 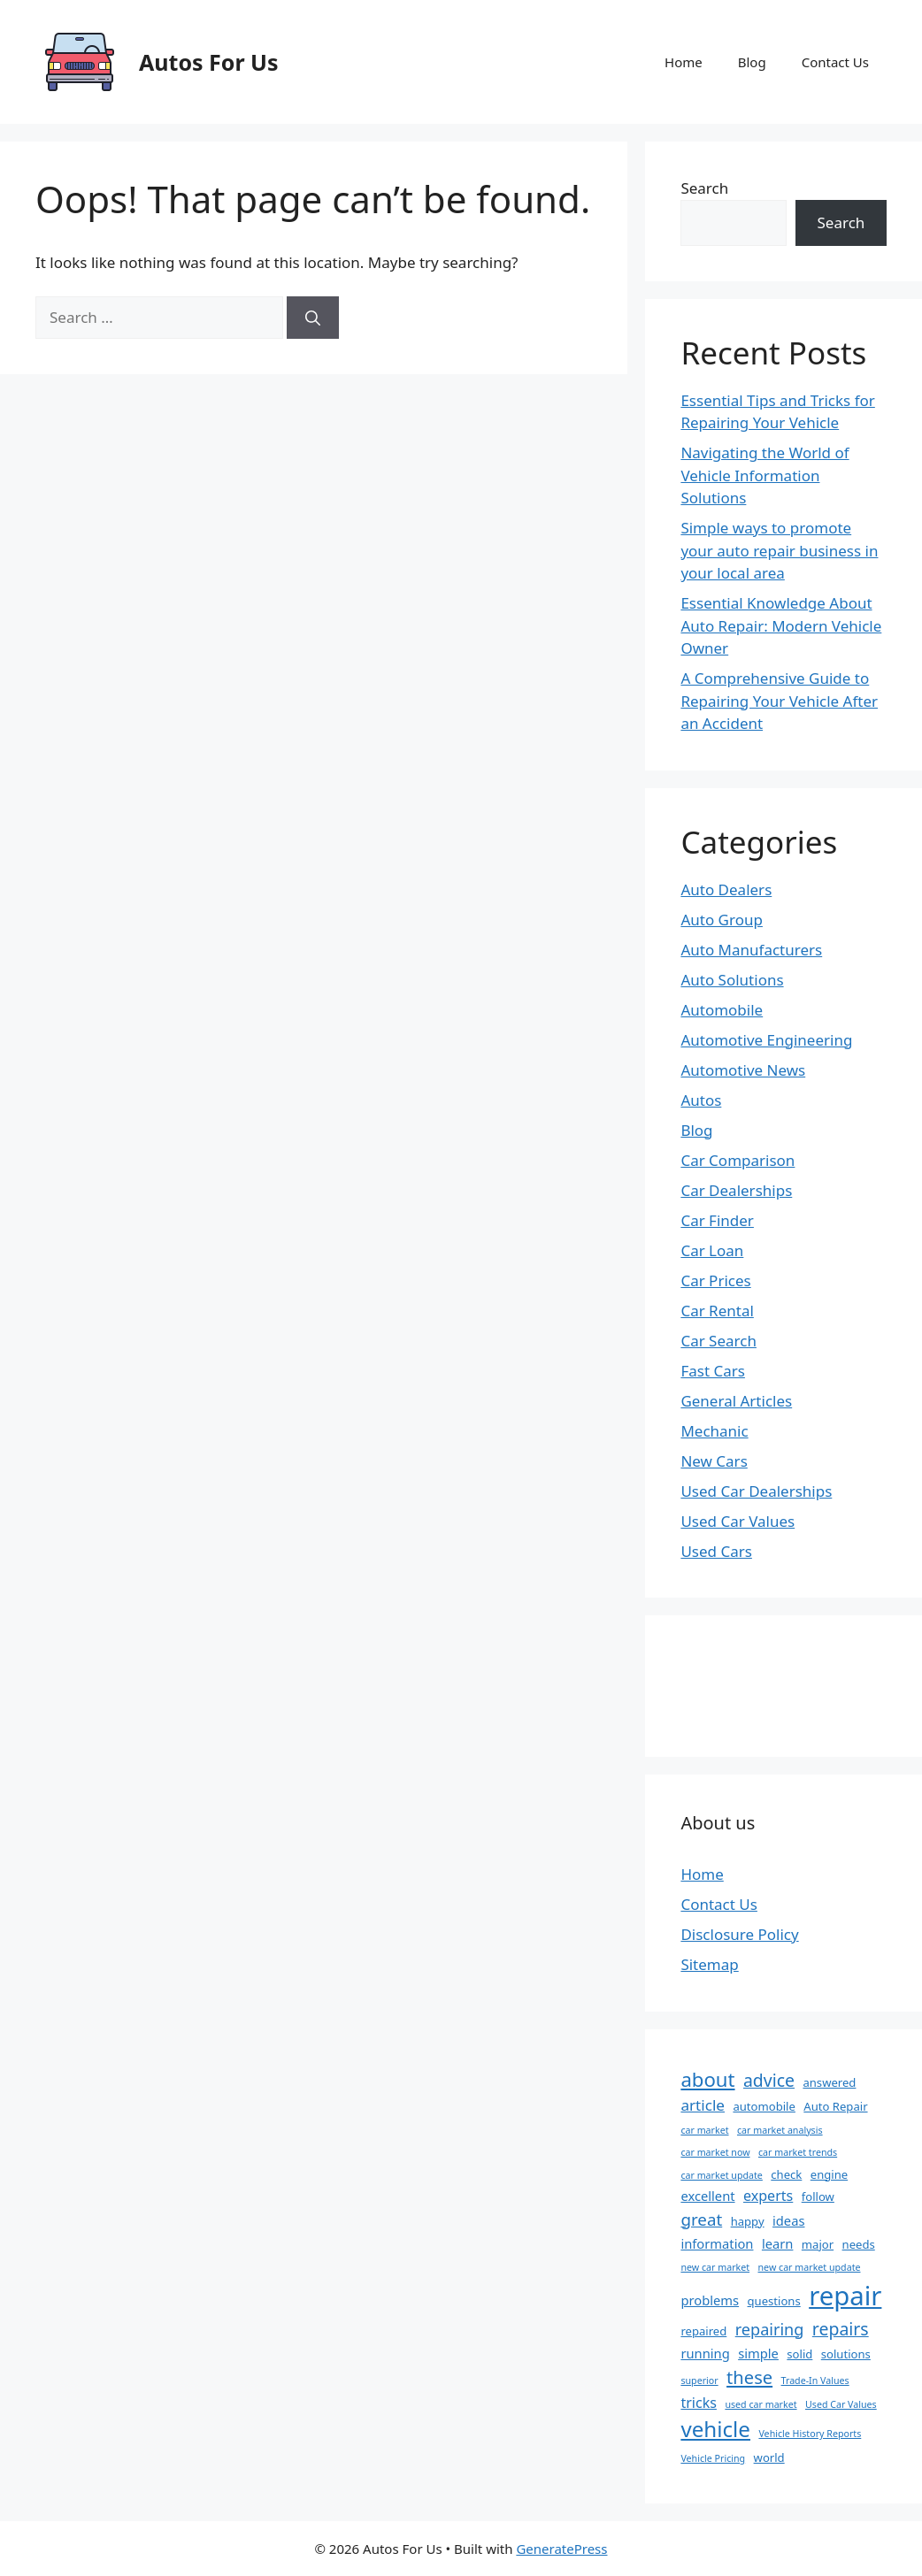 I want to click on Automotive Engineering, so click(x=766, y=1040).